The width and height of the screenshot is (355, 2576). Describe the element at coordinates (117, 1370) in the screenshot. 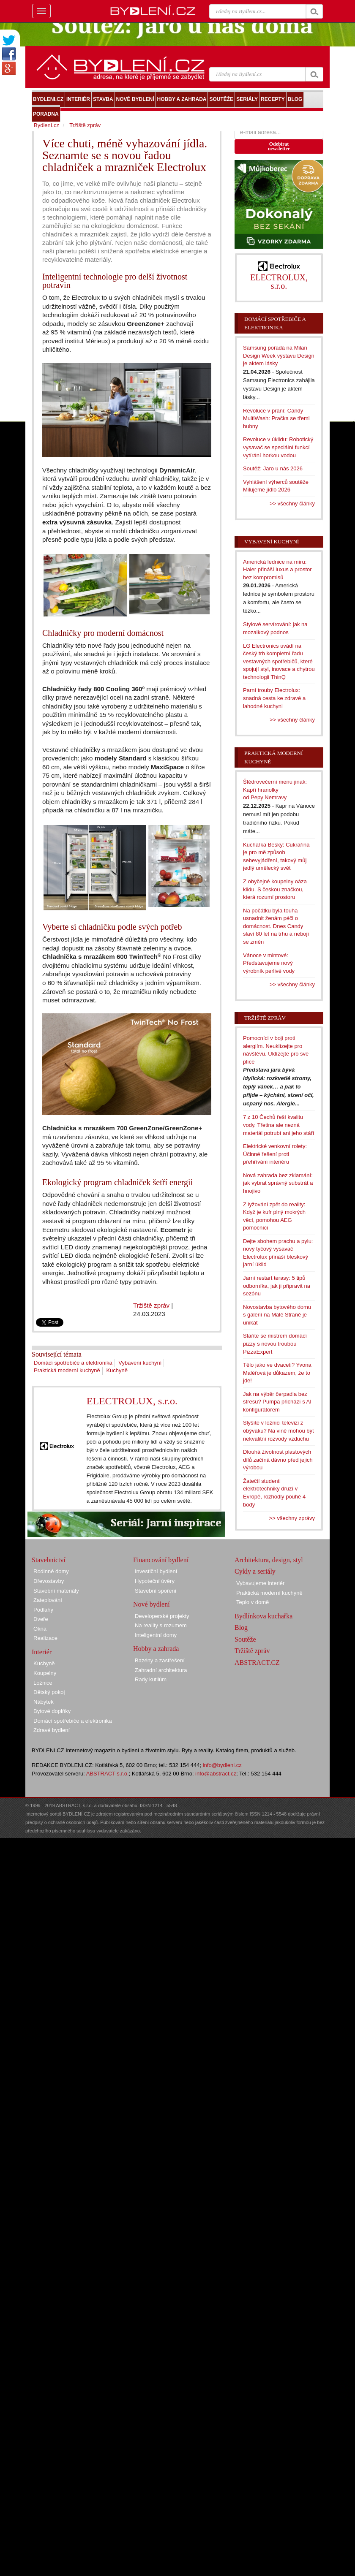

I see `Kuchyně` at that location.